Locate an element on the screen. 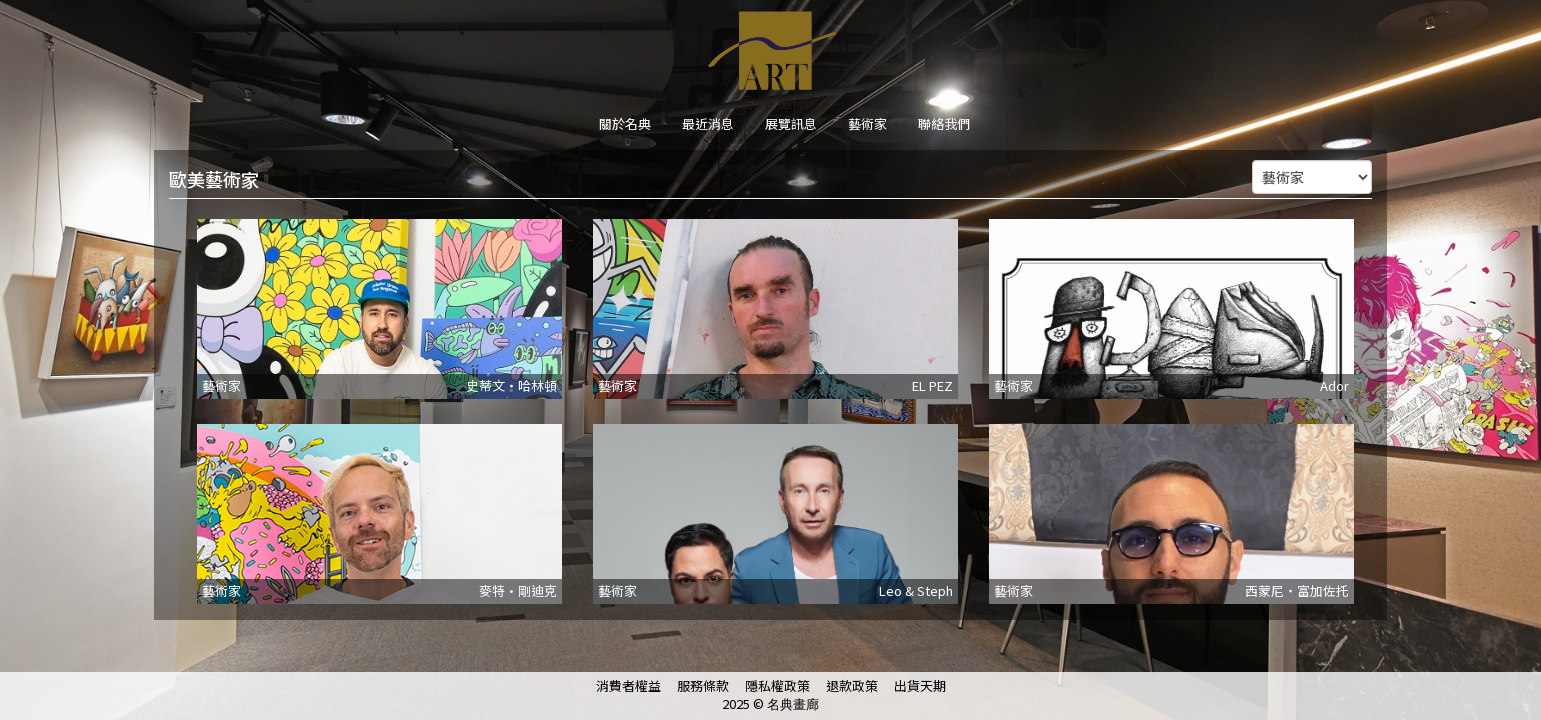 This screenshot has width=1541, height=720. 聯絡我們 is located at coordinates (944, 123).